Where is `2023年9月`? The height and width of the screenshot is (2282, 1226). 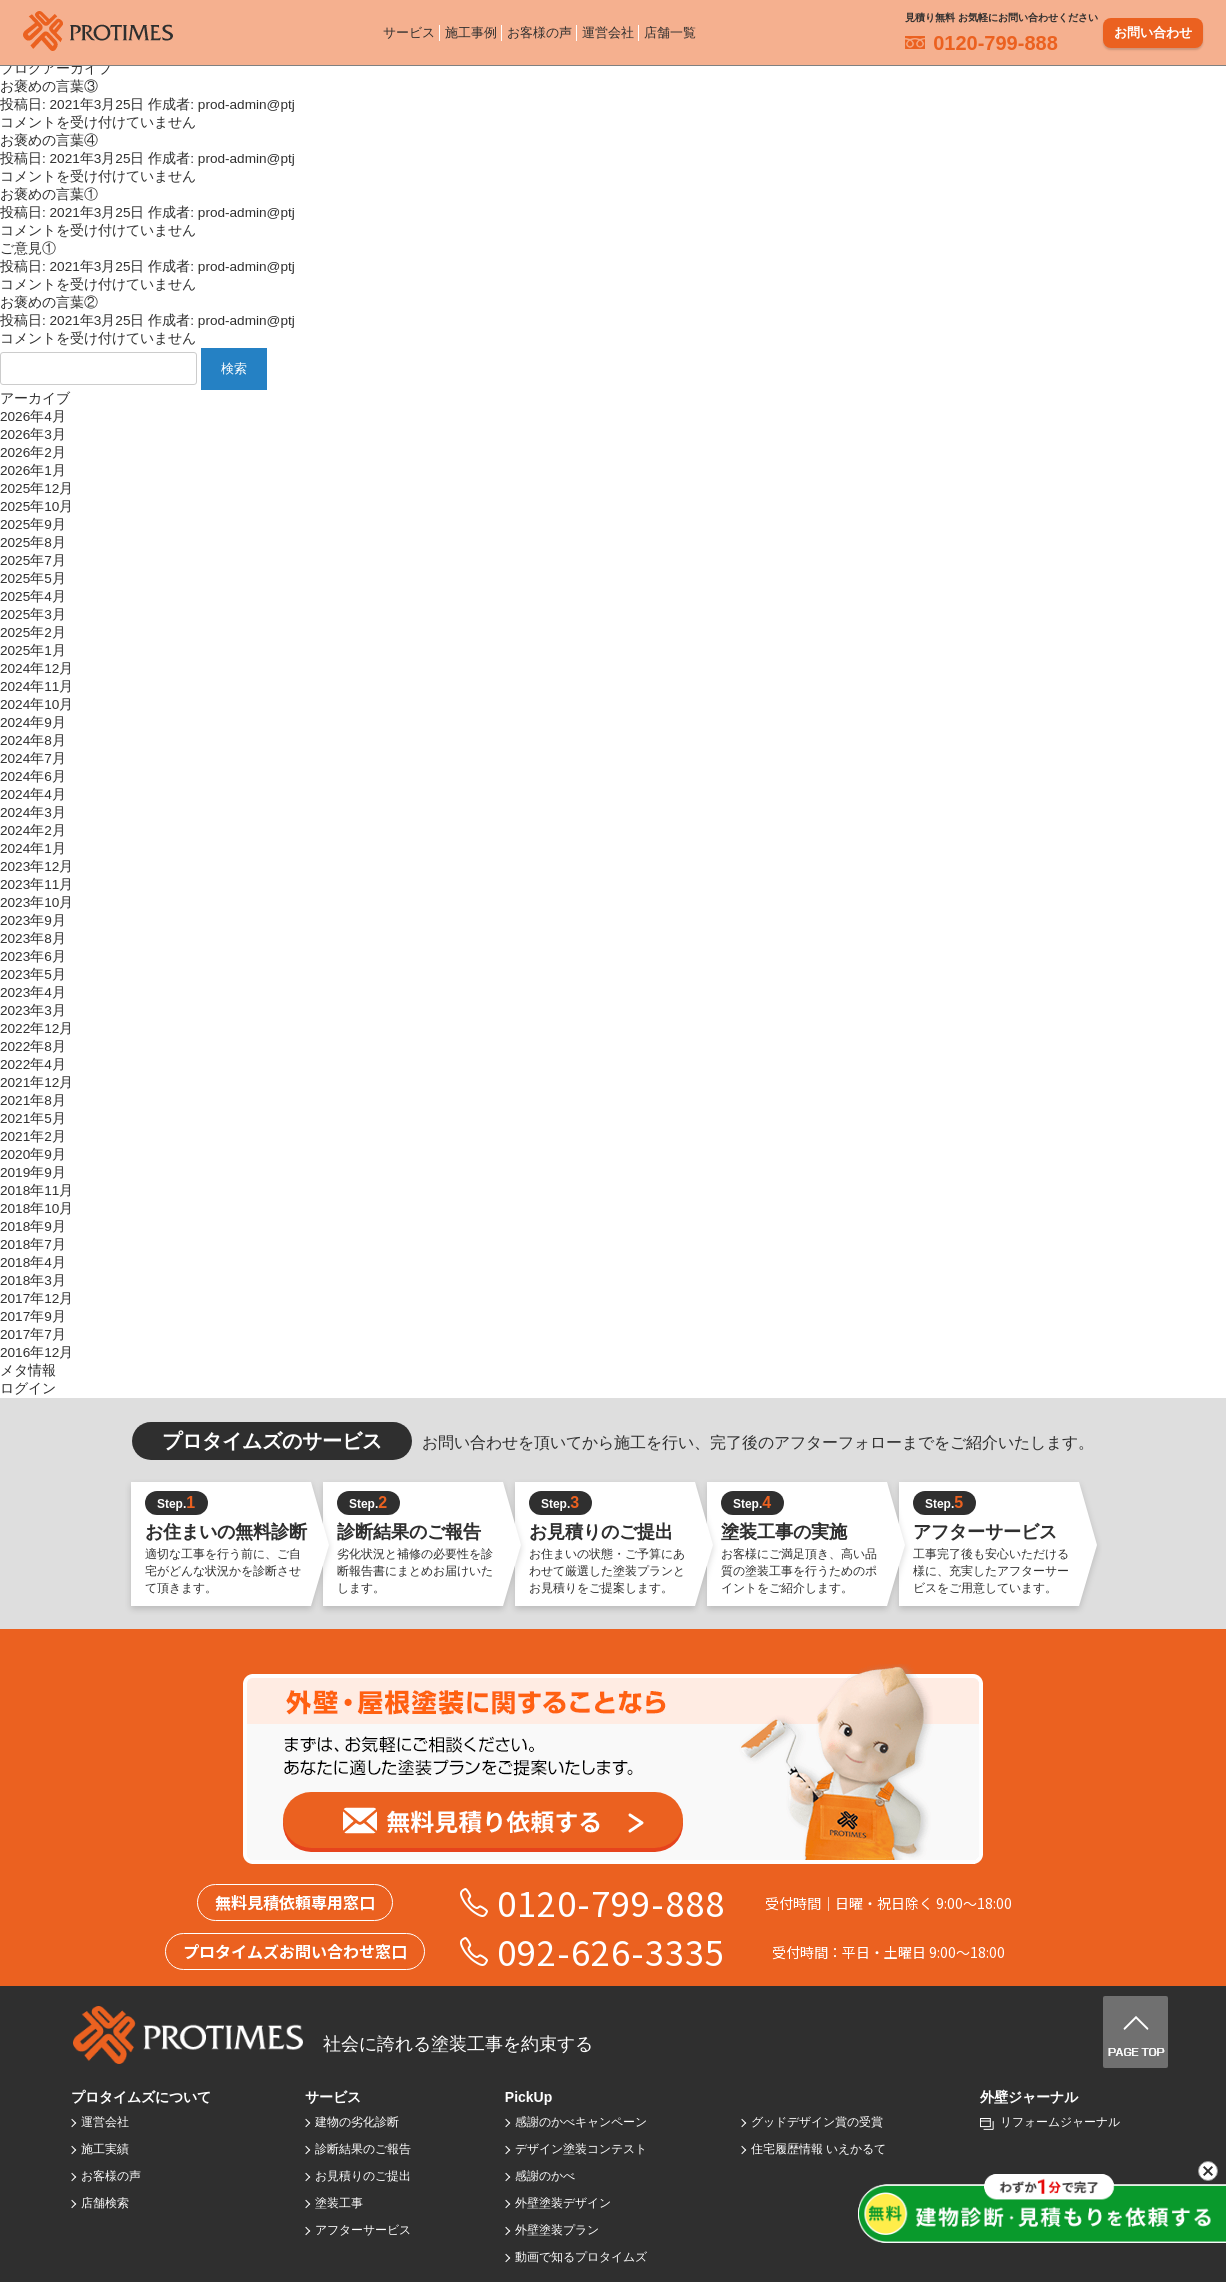 2023年9月 is located at coordinates (33, 920).